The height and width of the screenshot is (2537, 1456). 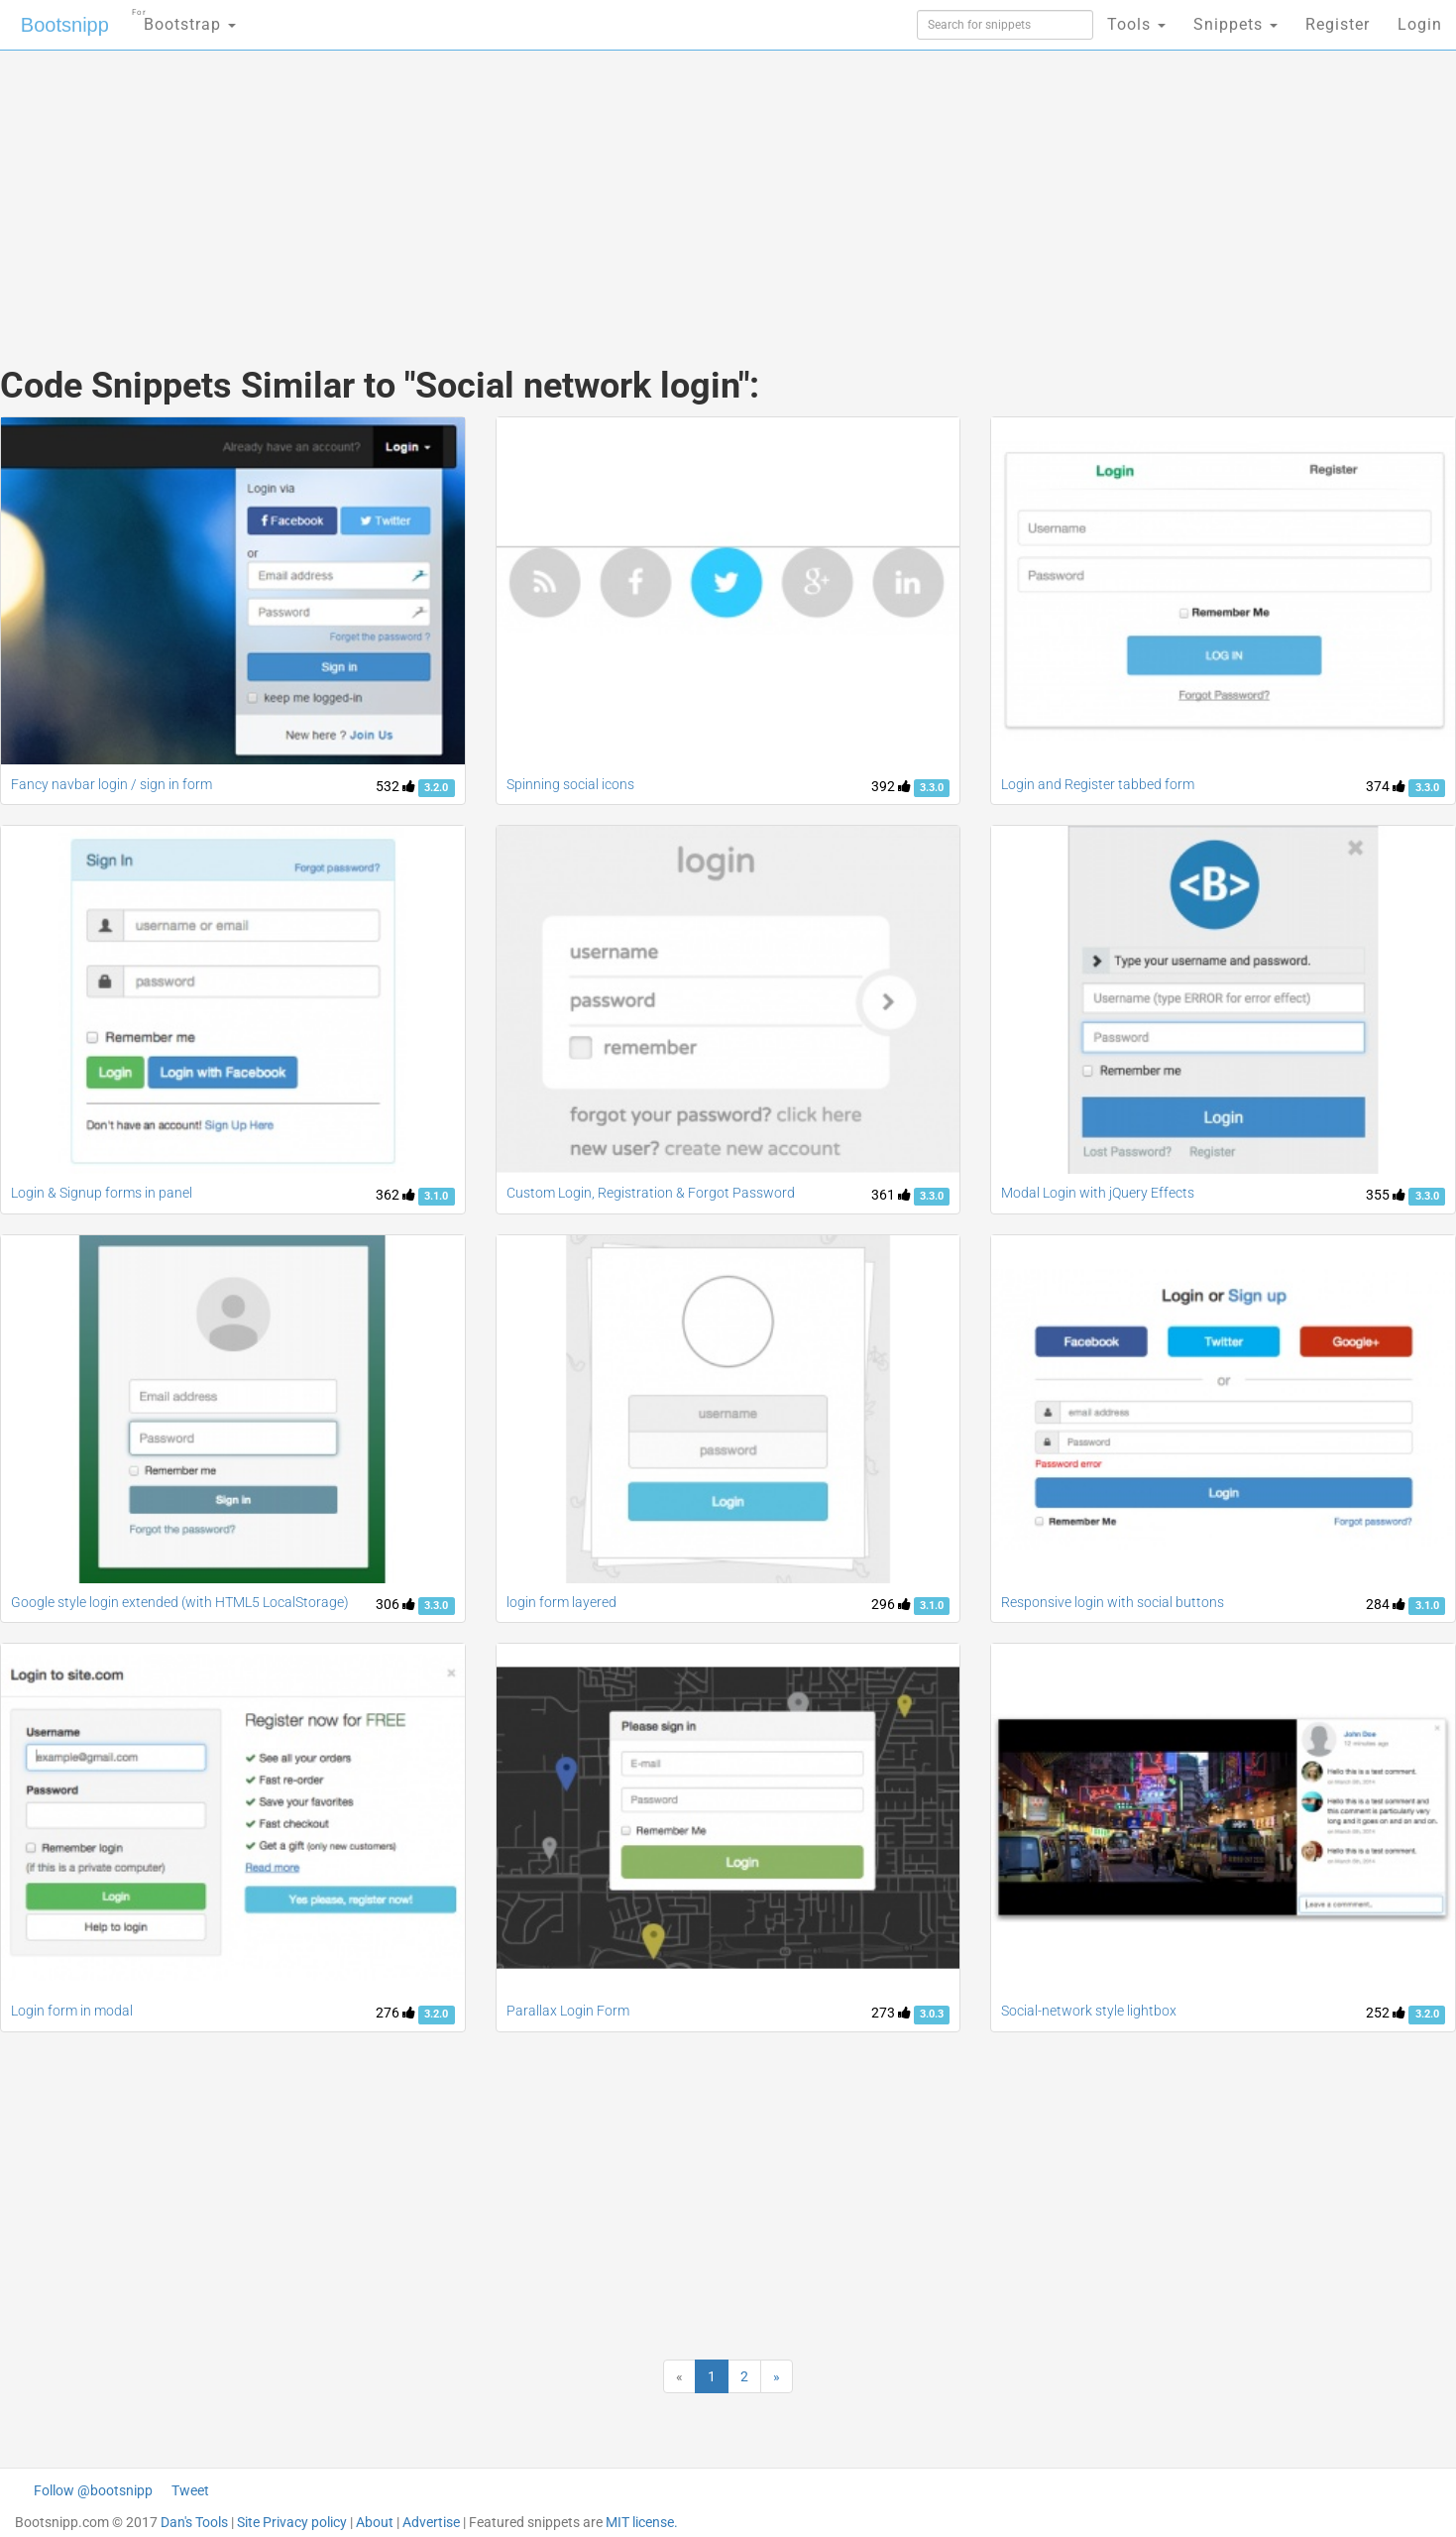 I want to click on Responsive login with social buttons, so click(x=1112, y=1602).